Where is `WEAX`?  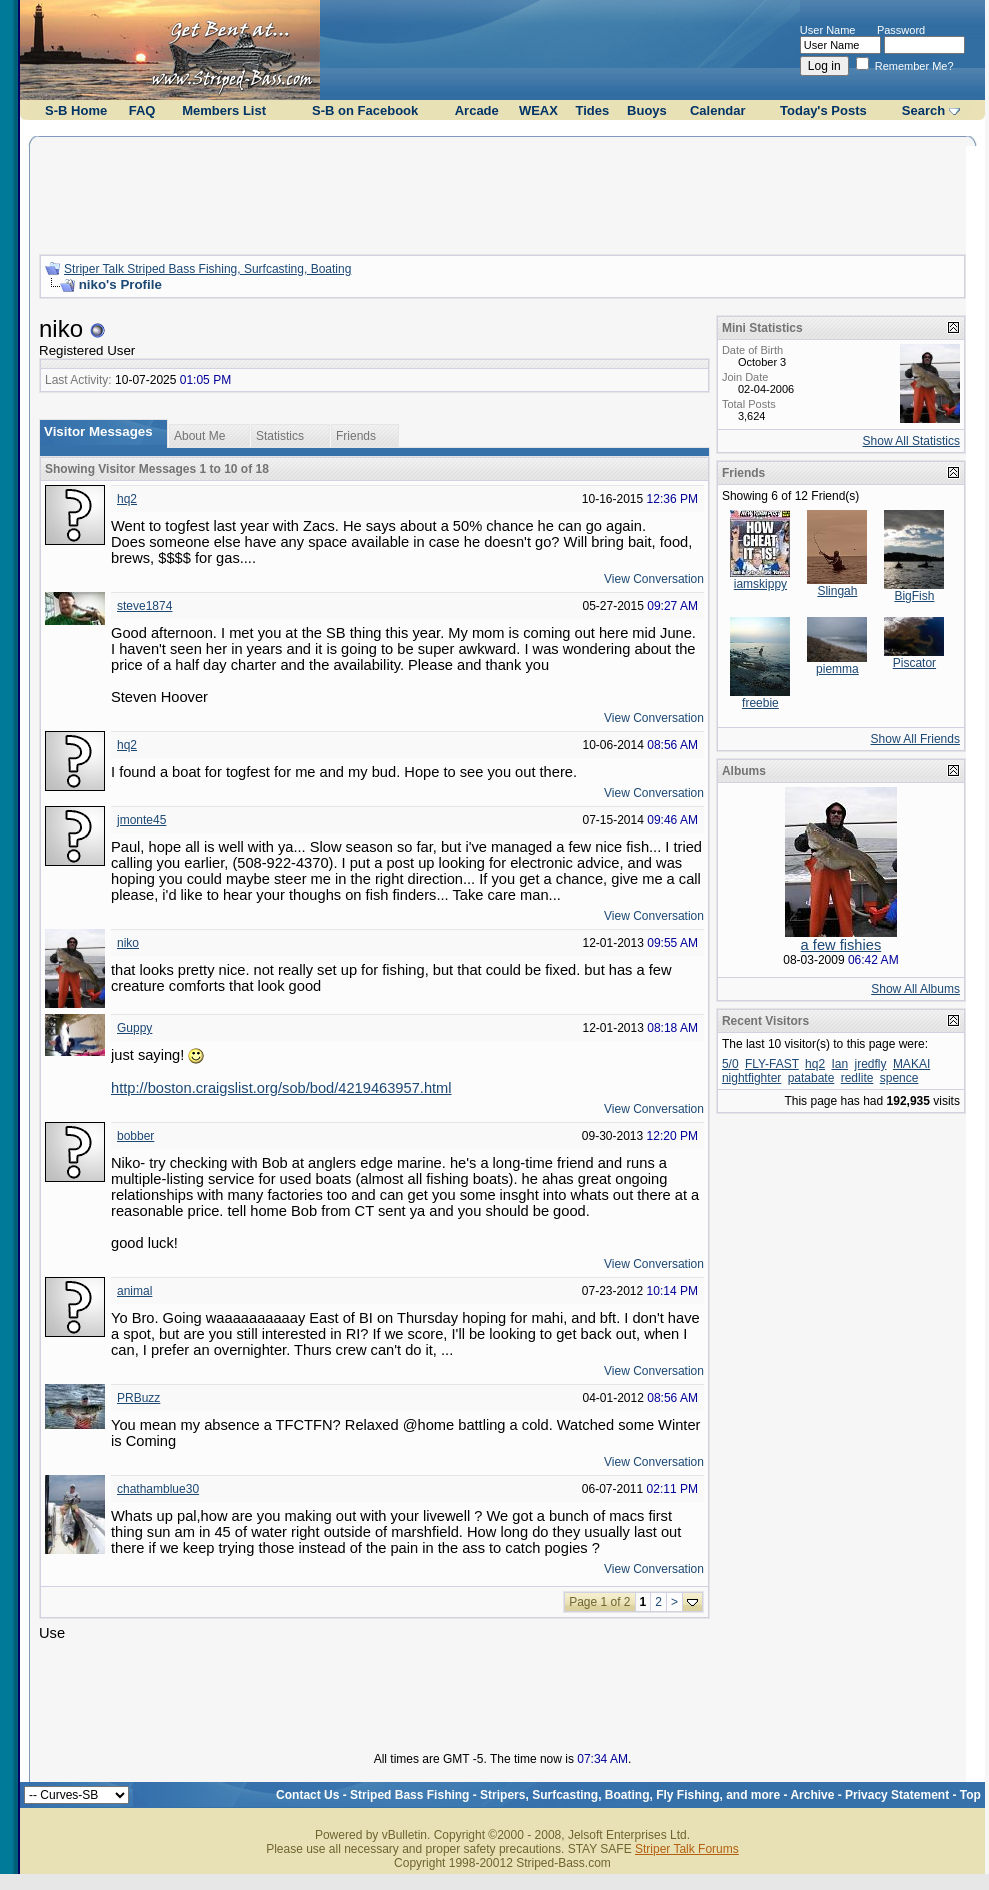 WEAX is located at coordinates (538, 110).